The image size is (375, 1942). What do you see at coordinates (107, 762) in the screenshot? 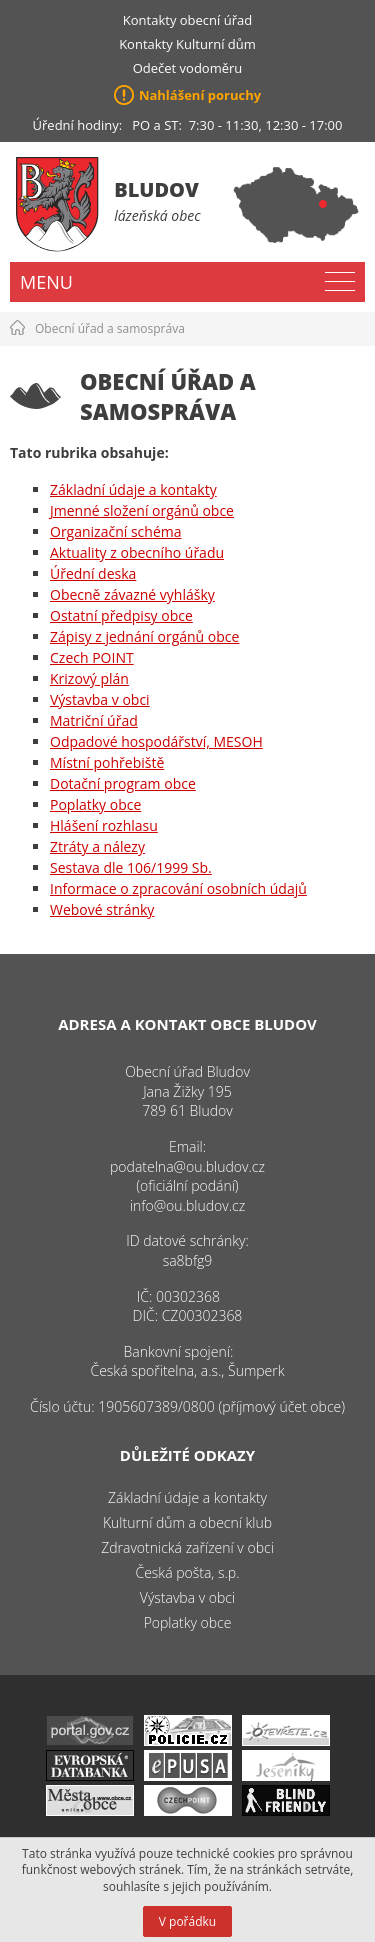
I see `Místní pohřebiště` at bounding box center [107, 762].